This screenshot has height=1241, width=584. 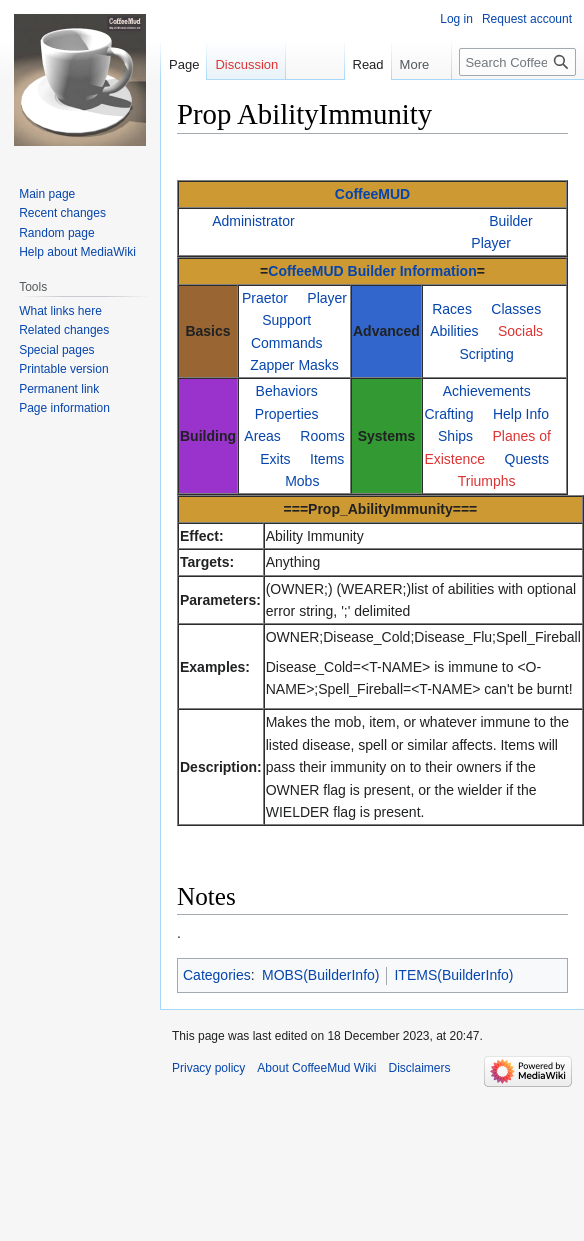 What do you see at coordinates (486, 354) in the screenshot?
I see `Scripting` at bounding box center [486, 354].